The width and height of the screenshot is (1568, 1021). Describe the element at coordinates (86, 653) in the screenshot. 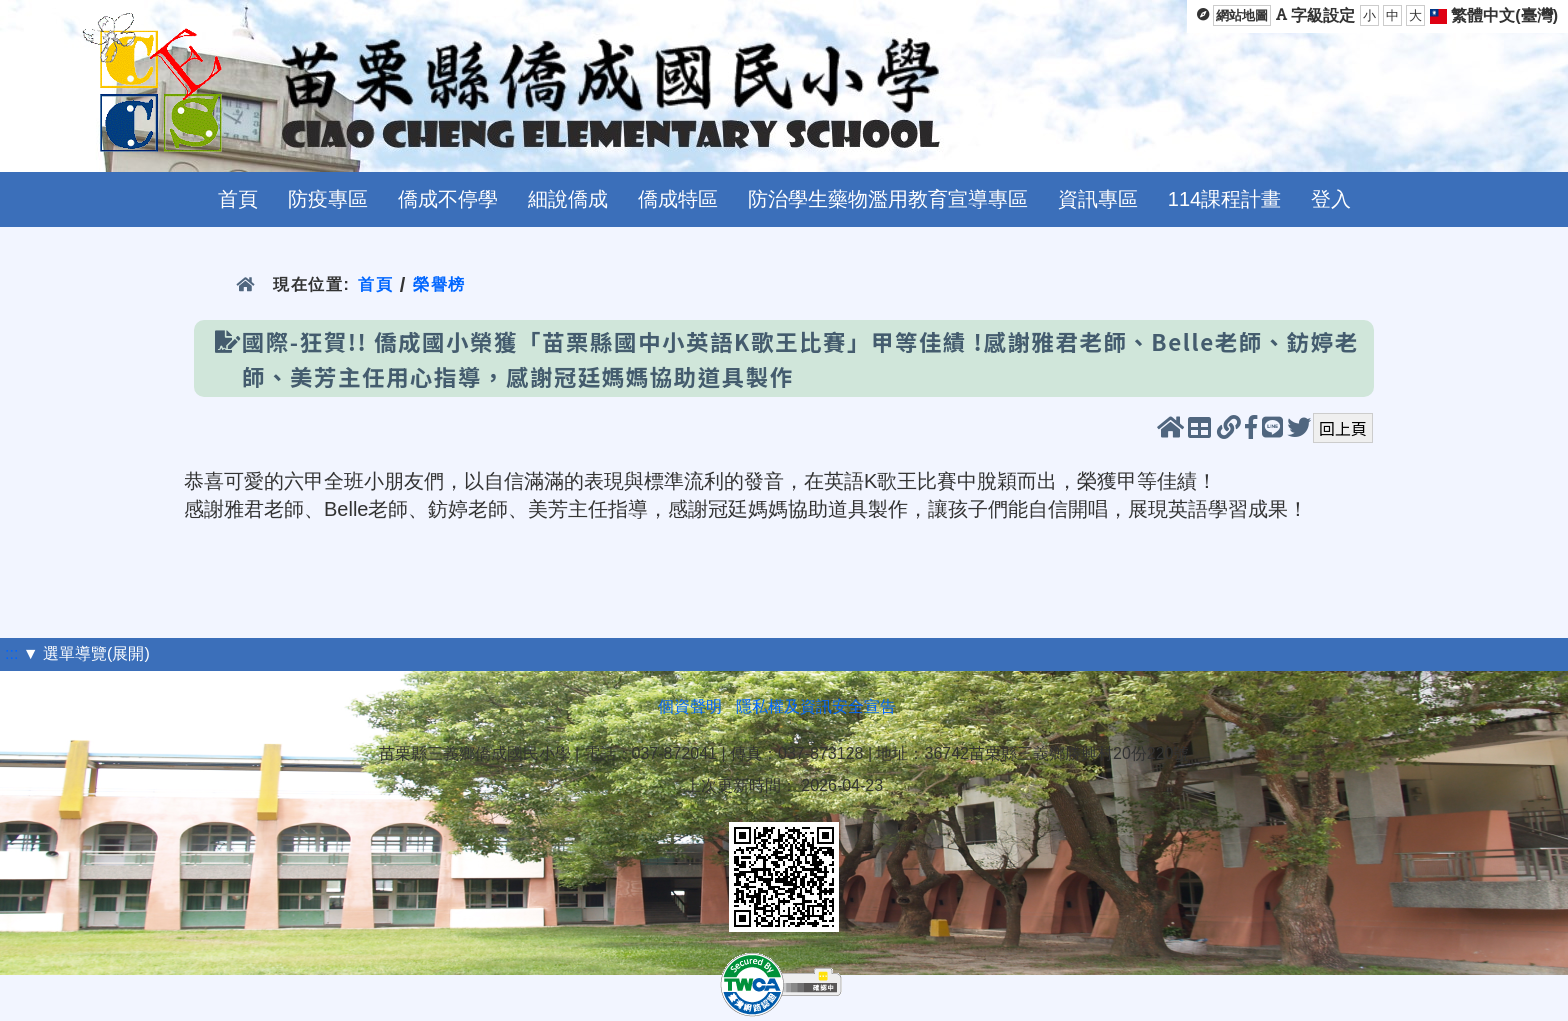

I see `▼ 選單導覽(展開)` at that location.